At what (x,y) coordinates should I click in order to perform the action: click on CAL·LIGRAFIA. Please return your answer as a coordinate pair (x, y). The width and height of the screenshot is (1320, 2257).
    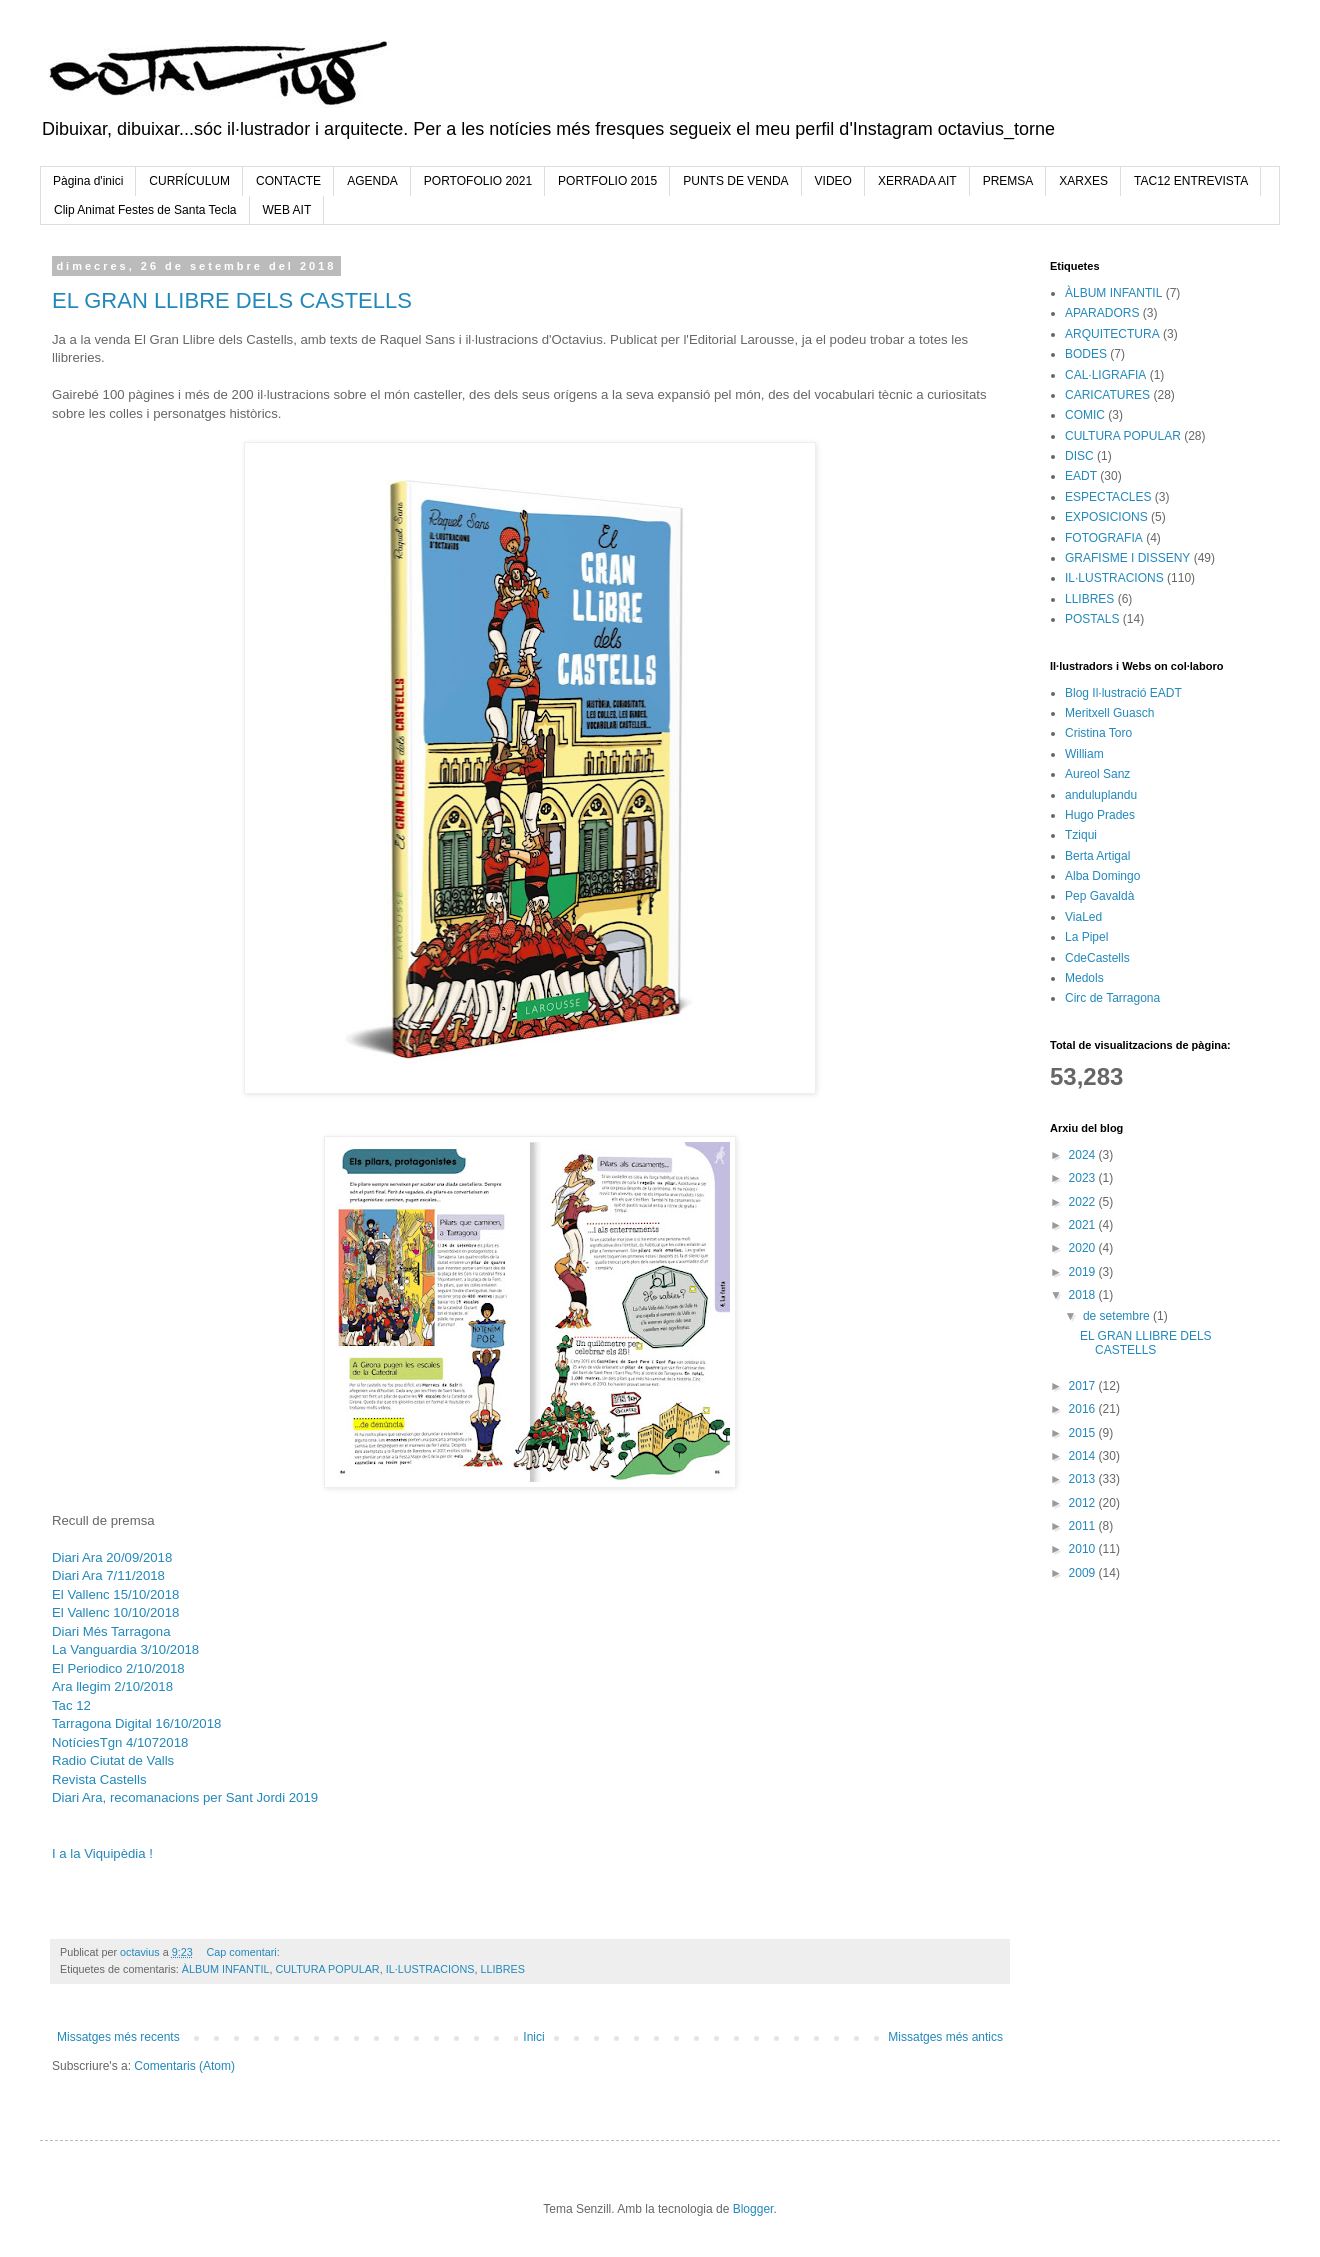
    Looking at the image, I should click on (1105, 375).